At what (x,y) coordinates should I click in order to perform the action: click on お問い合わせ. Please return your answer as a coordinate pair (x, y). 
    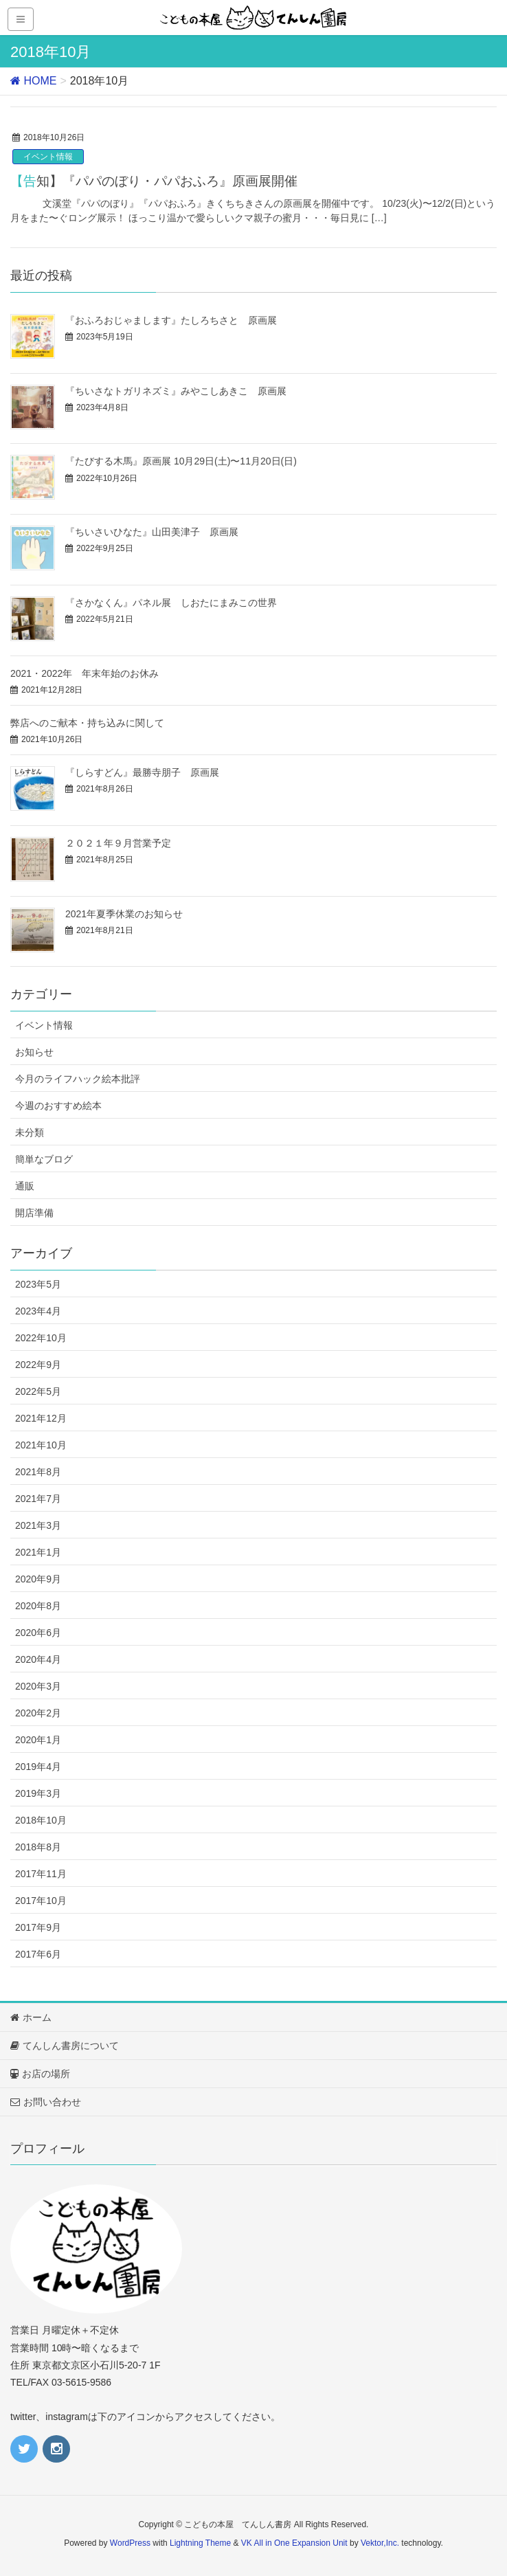
    Looking at the image, I should click on (45, 2101).